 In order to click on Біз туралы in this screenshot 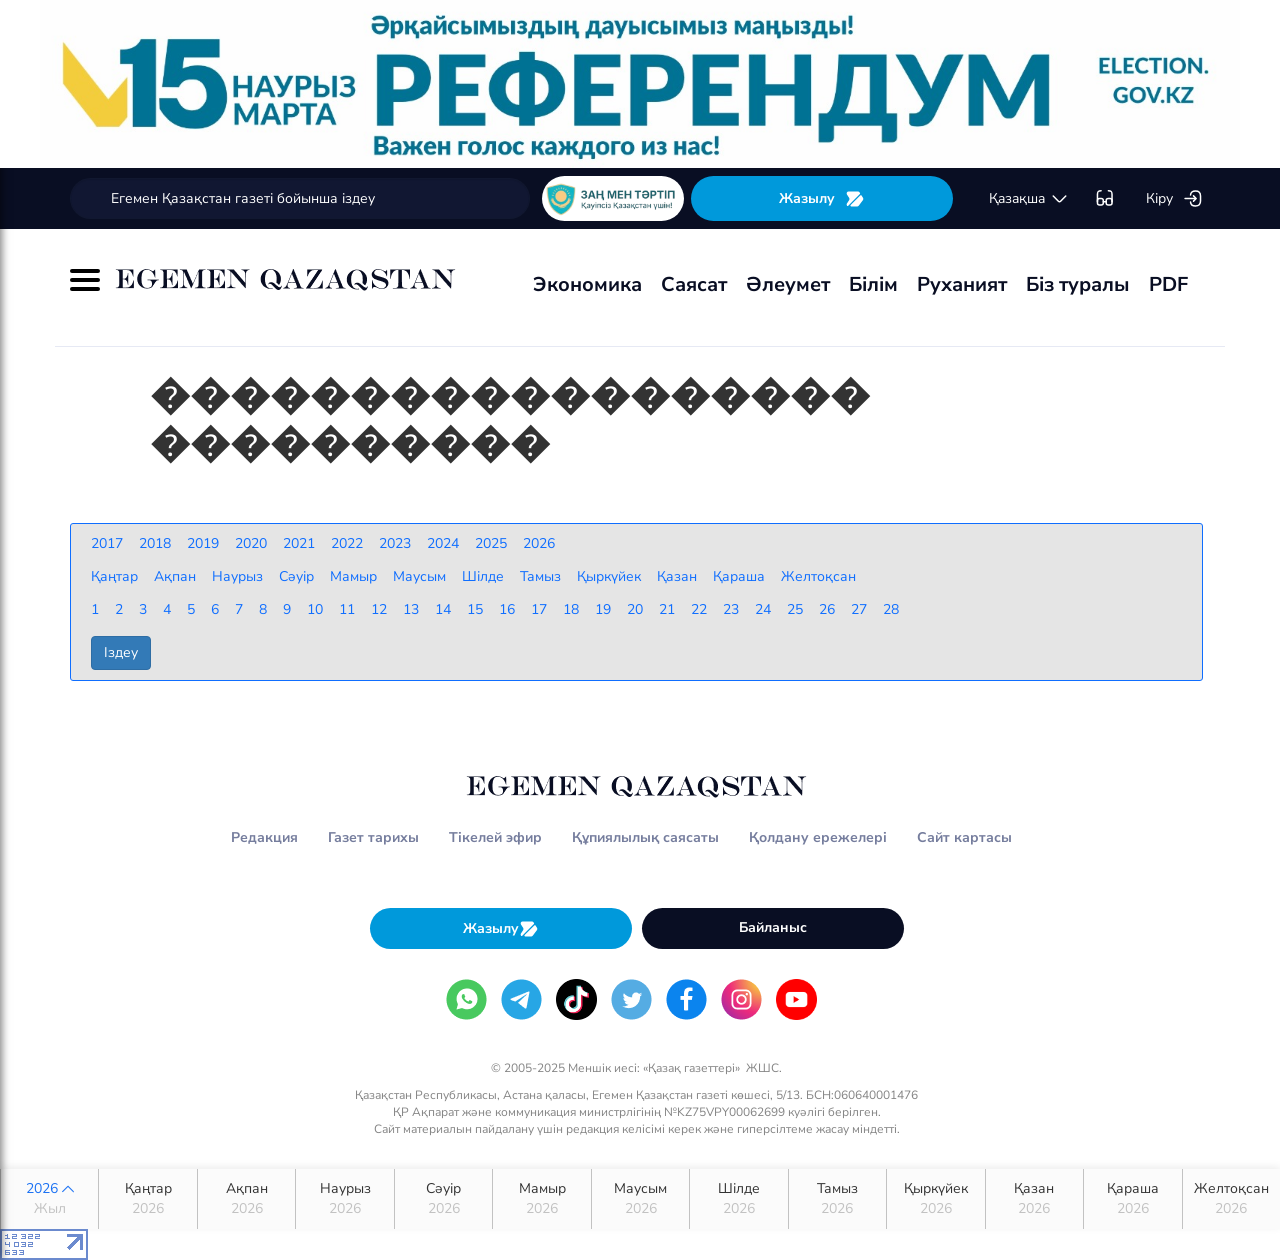, I will do `click(1078, 284)`.